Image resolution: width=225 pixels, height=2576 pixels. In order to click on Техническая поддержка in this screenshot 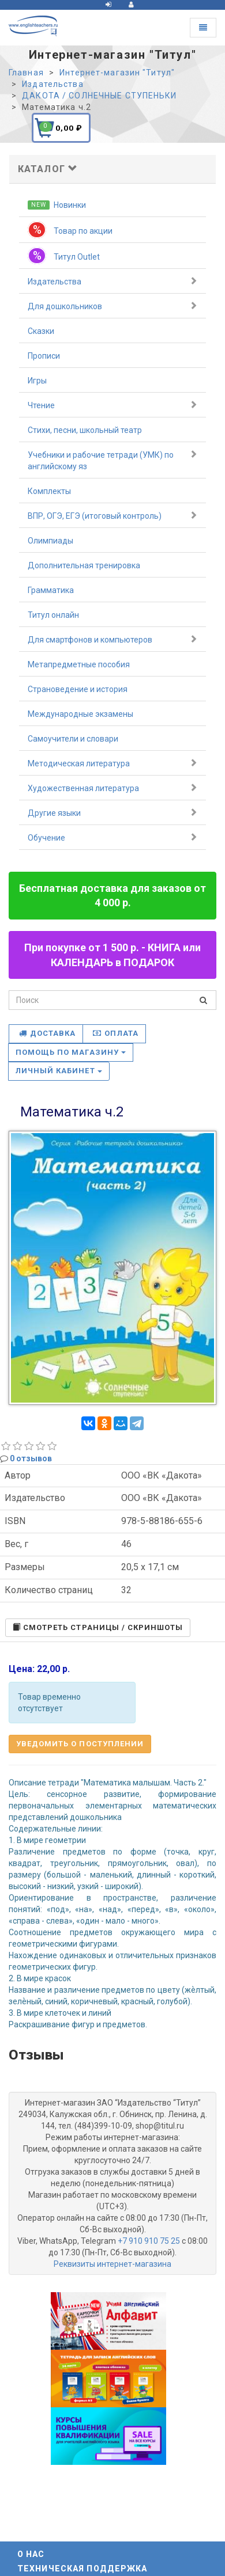, I will do `click(82, 2568)`.